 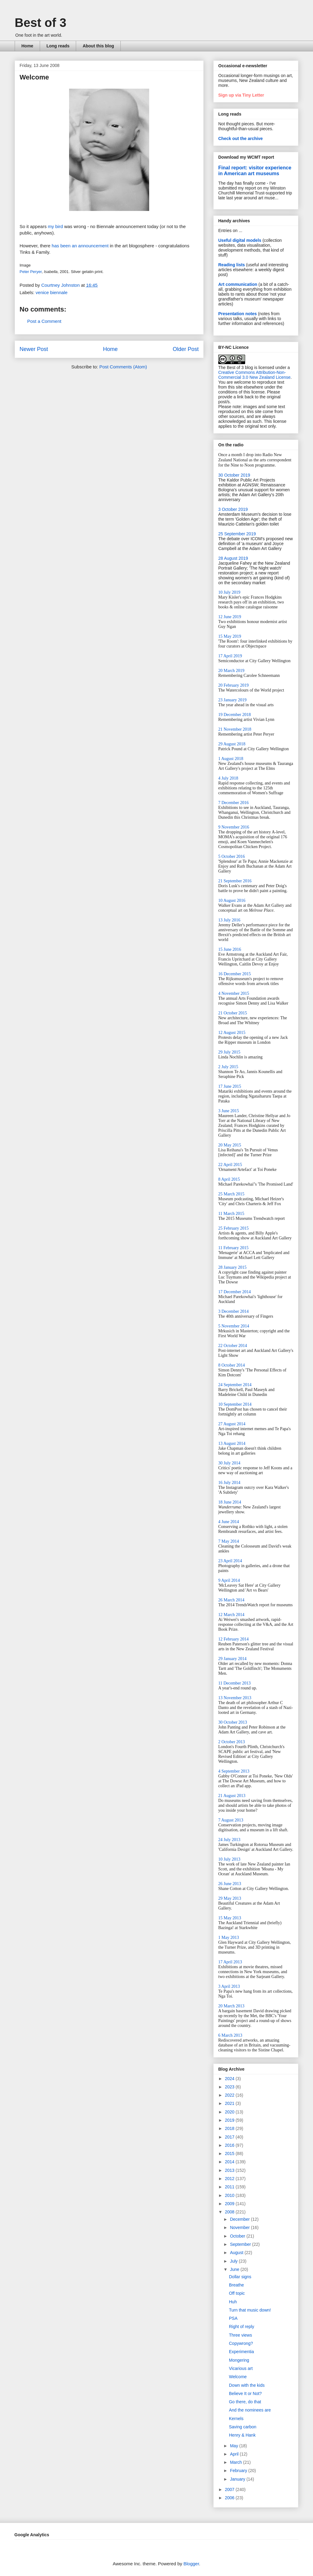 I want to click on 1 August 2018, so click(x=230, y=758).